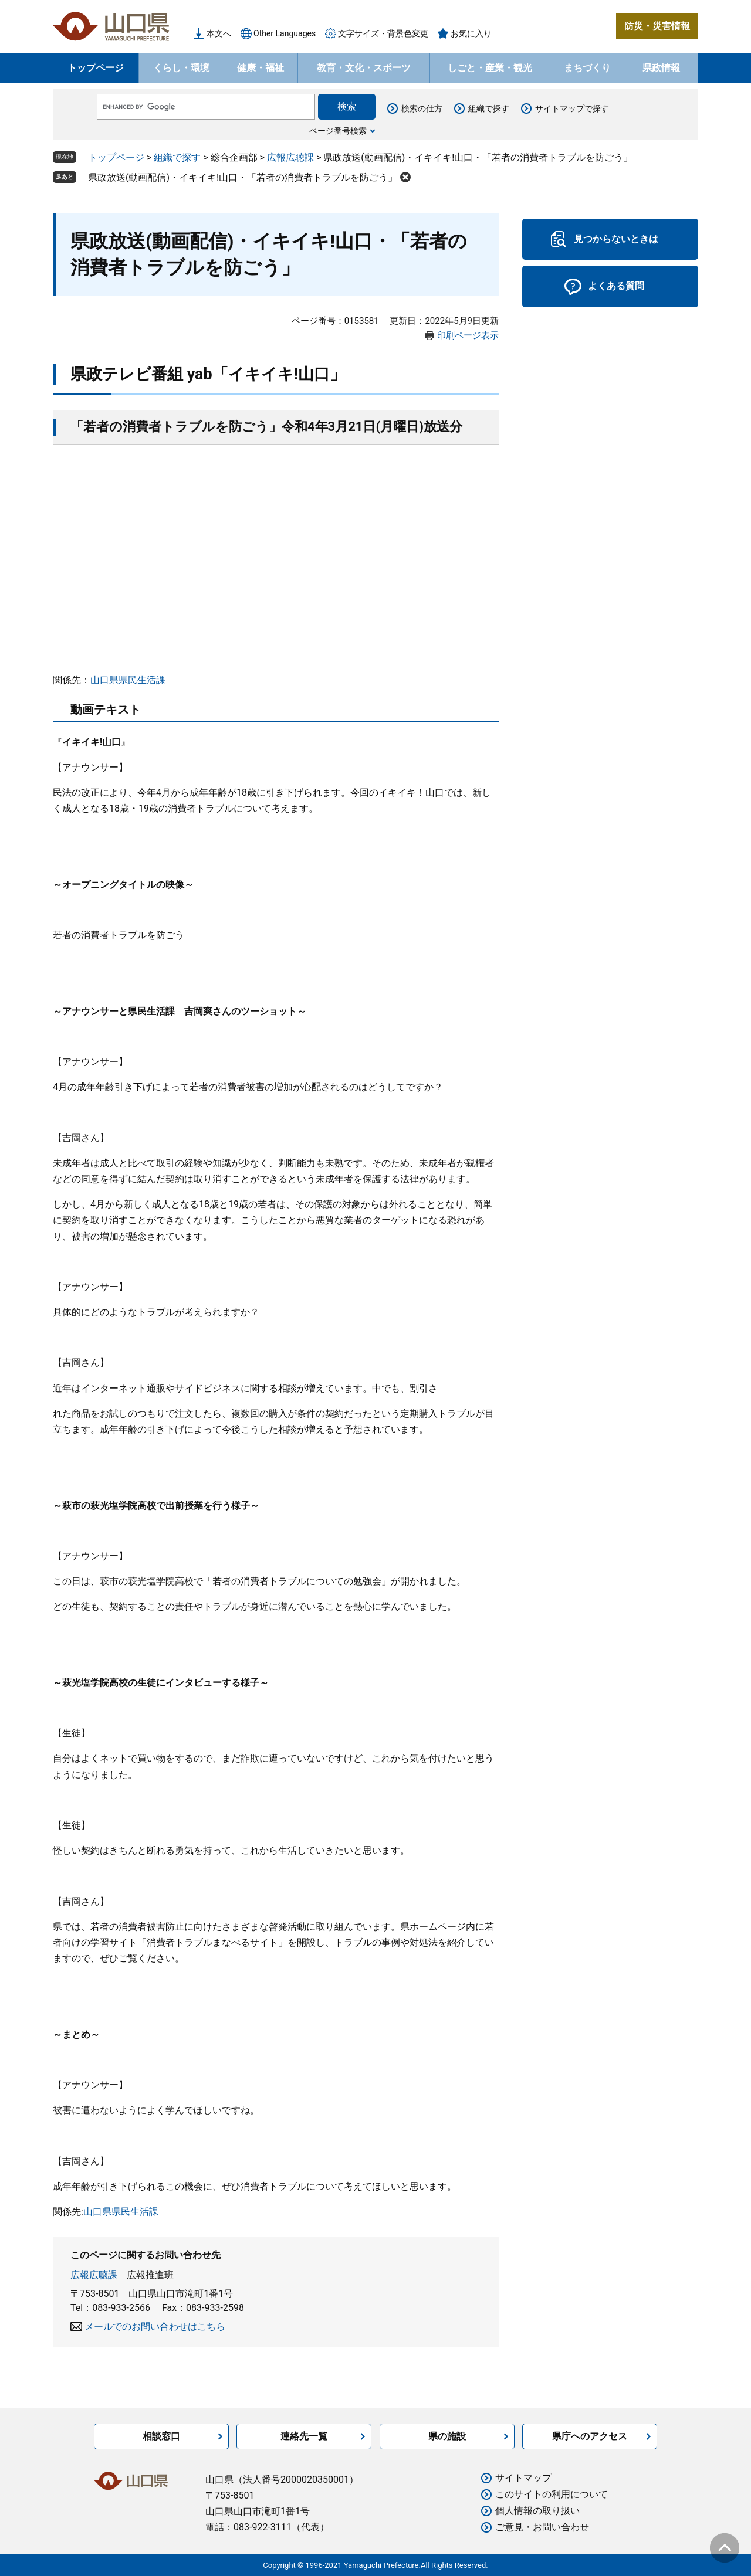  What do you see at coordinates (242, 177) in the screenshot?
I see `県政放送(動画配信)・イキイキ!山口・「若者の消費者トラブルを防ごう」` at bounding box center [242, 177].